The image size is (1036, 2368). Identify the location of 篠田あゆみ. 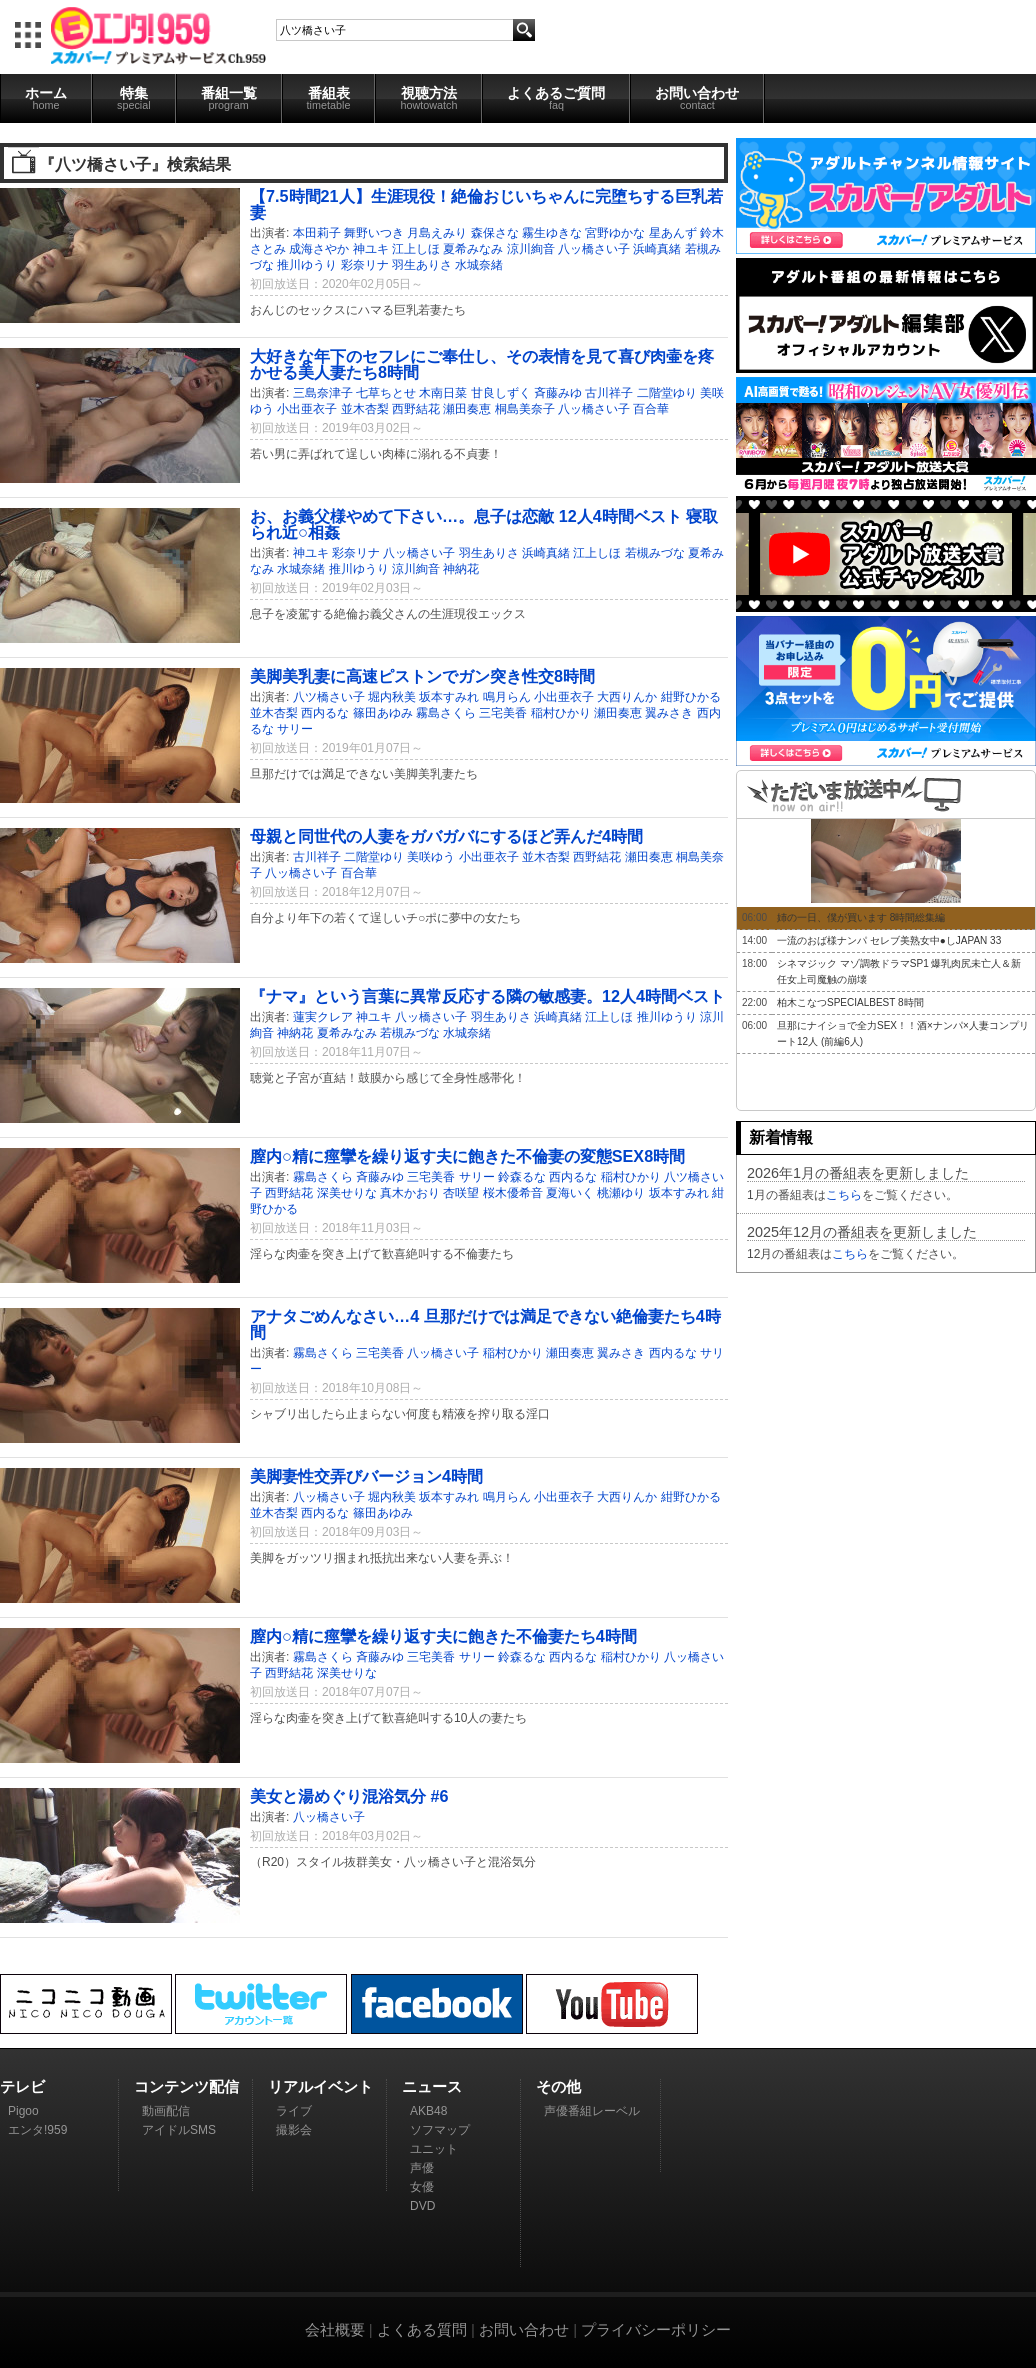
(383, 713).